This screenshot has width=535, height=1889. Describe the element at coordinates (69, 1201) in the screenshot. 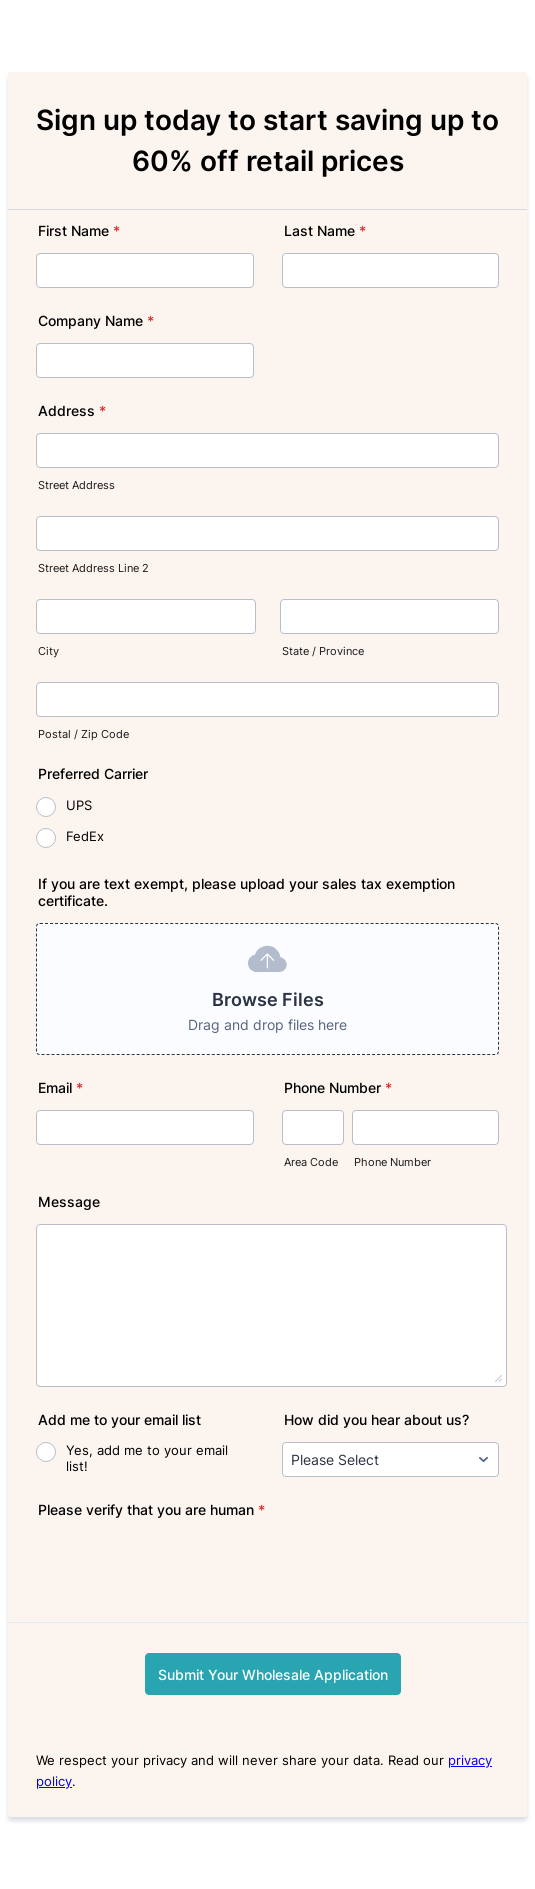

I see `Message` at that location.